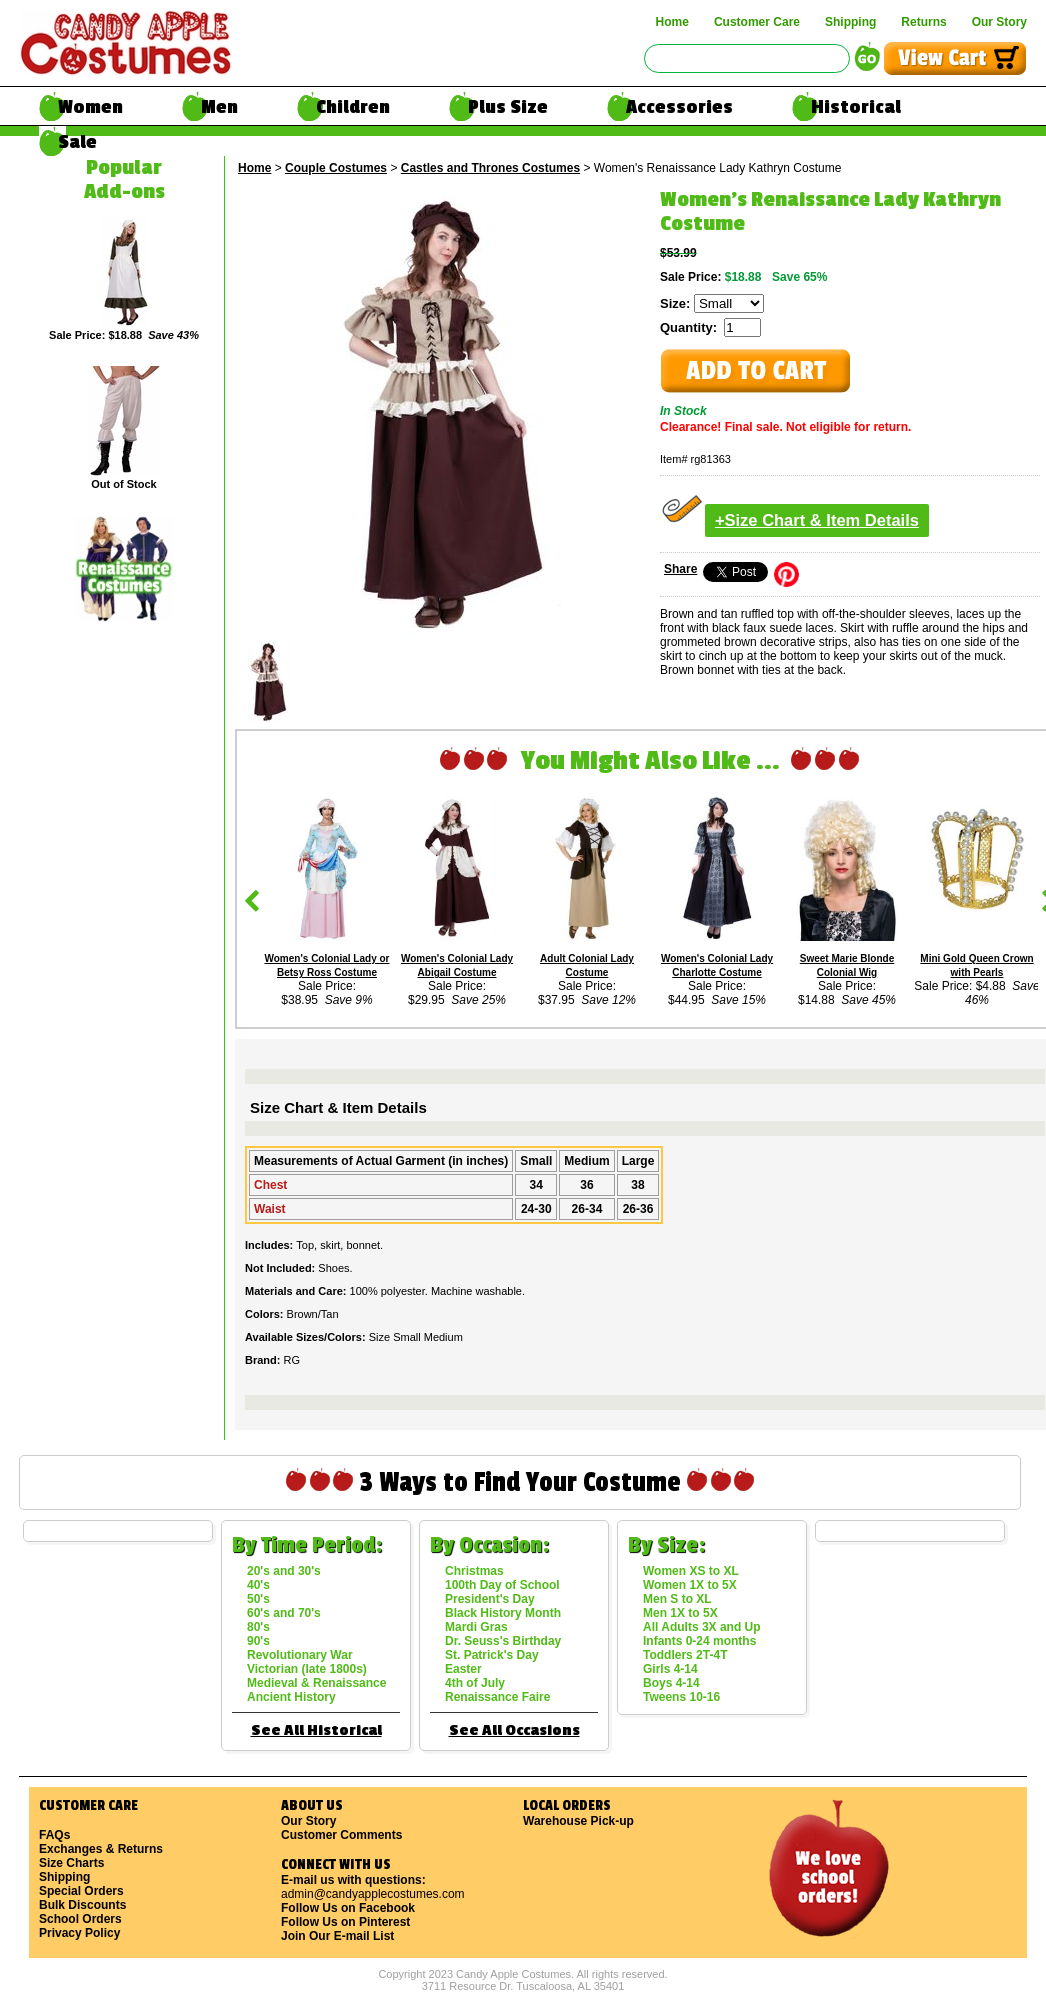 This screenshot has width=1046, height=2007. Describe the element at coordinates (514, 1730) in the screenshot. I see `See All Occasions` at that location.